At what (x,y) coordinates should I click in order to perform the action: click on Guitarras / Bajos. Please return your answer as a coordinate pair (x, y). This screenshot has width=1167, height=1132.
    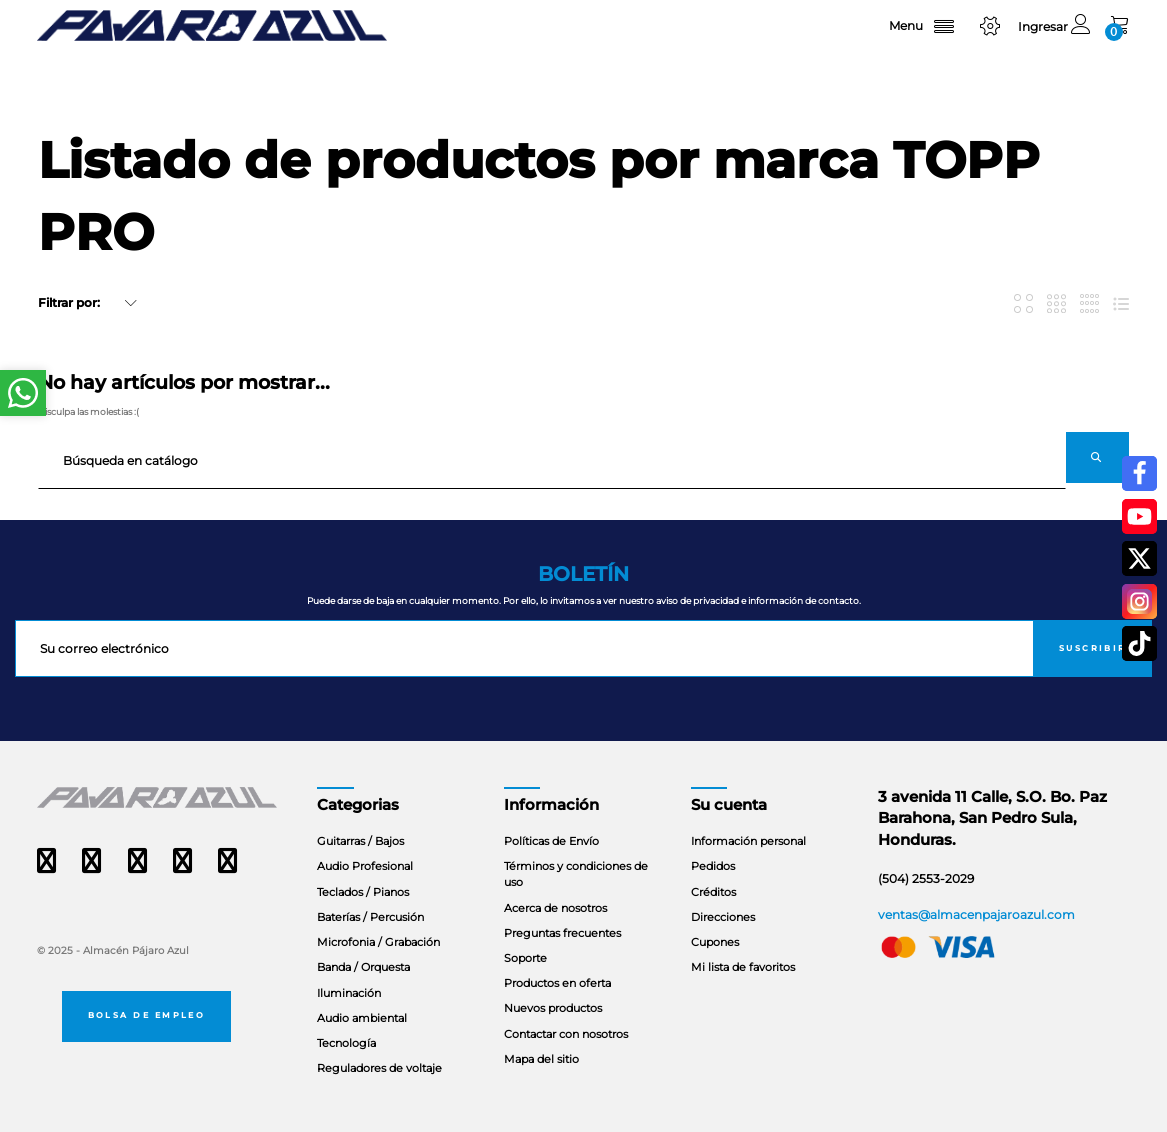
    Looking at the image, I should click on (360, 841).